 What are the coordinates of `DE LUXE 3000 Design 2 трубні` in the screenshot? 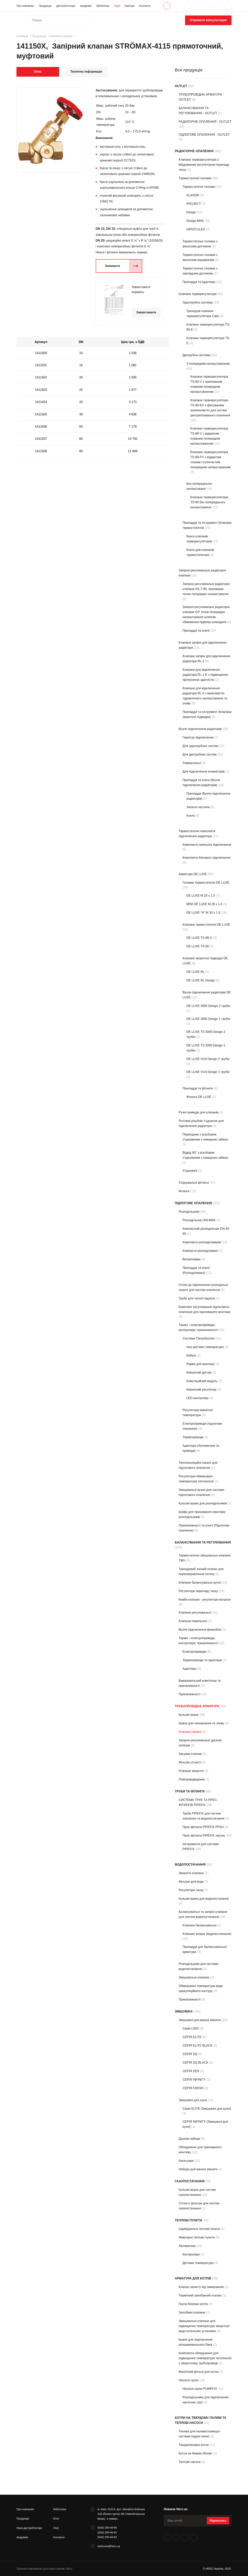 It's located at (208, 1006).